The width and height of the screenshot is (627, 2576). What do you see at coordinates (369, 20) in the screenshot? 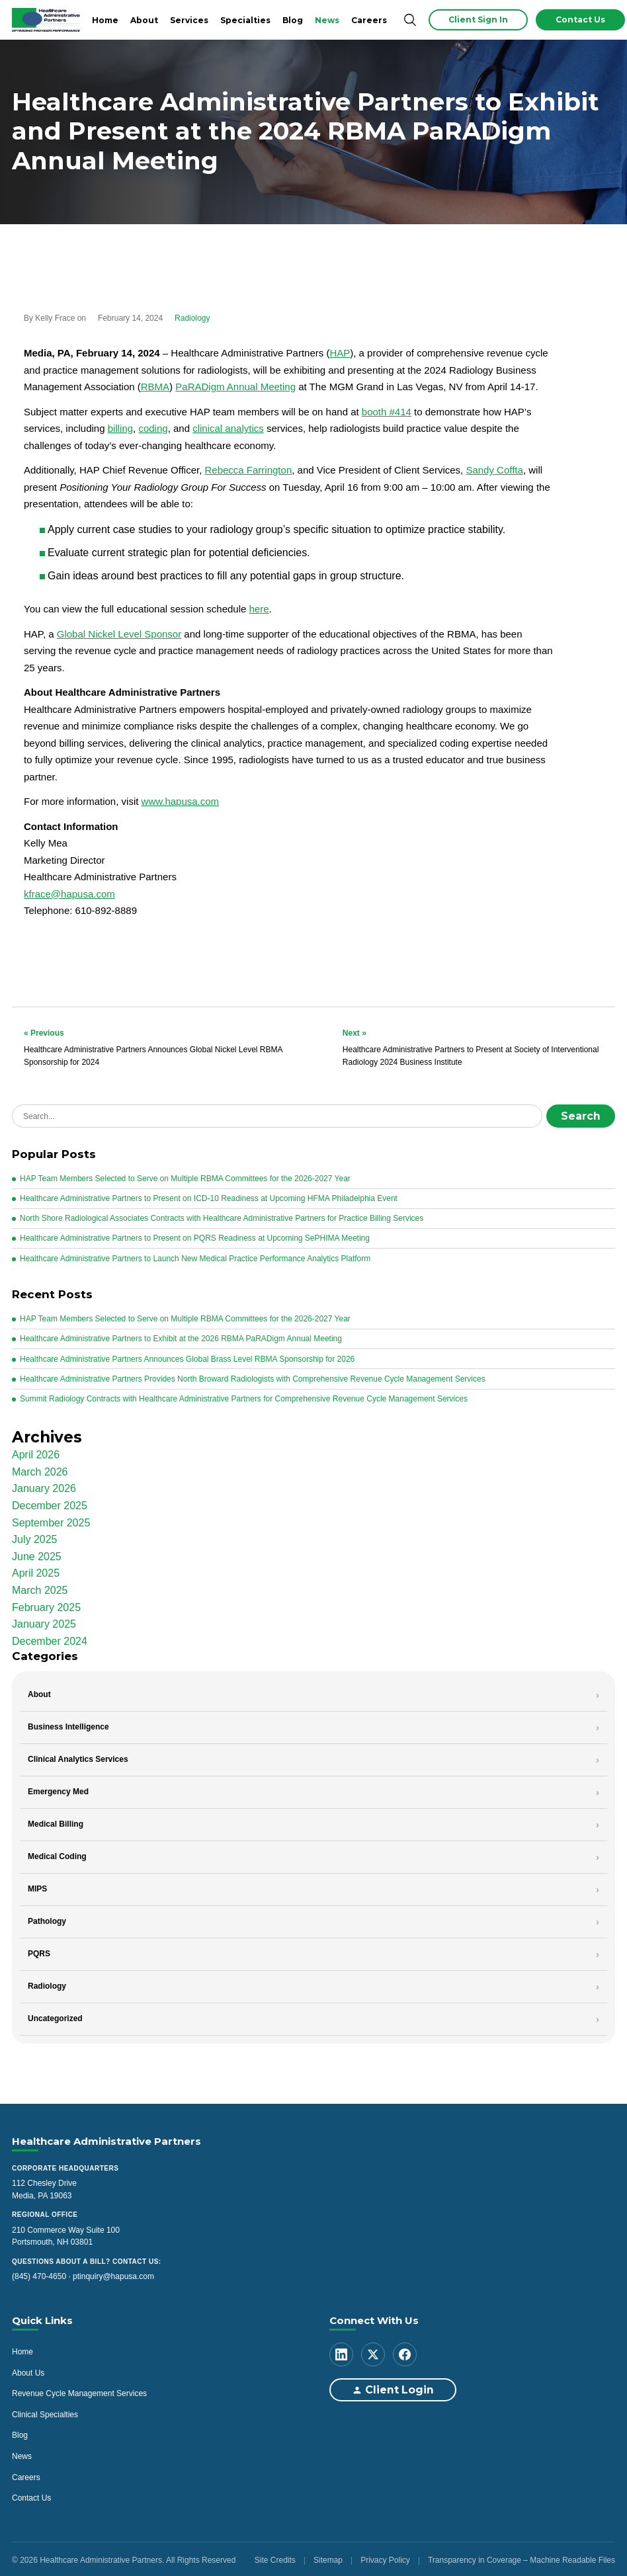
I see `Careers` at bounding box center [369, 20].